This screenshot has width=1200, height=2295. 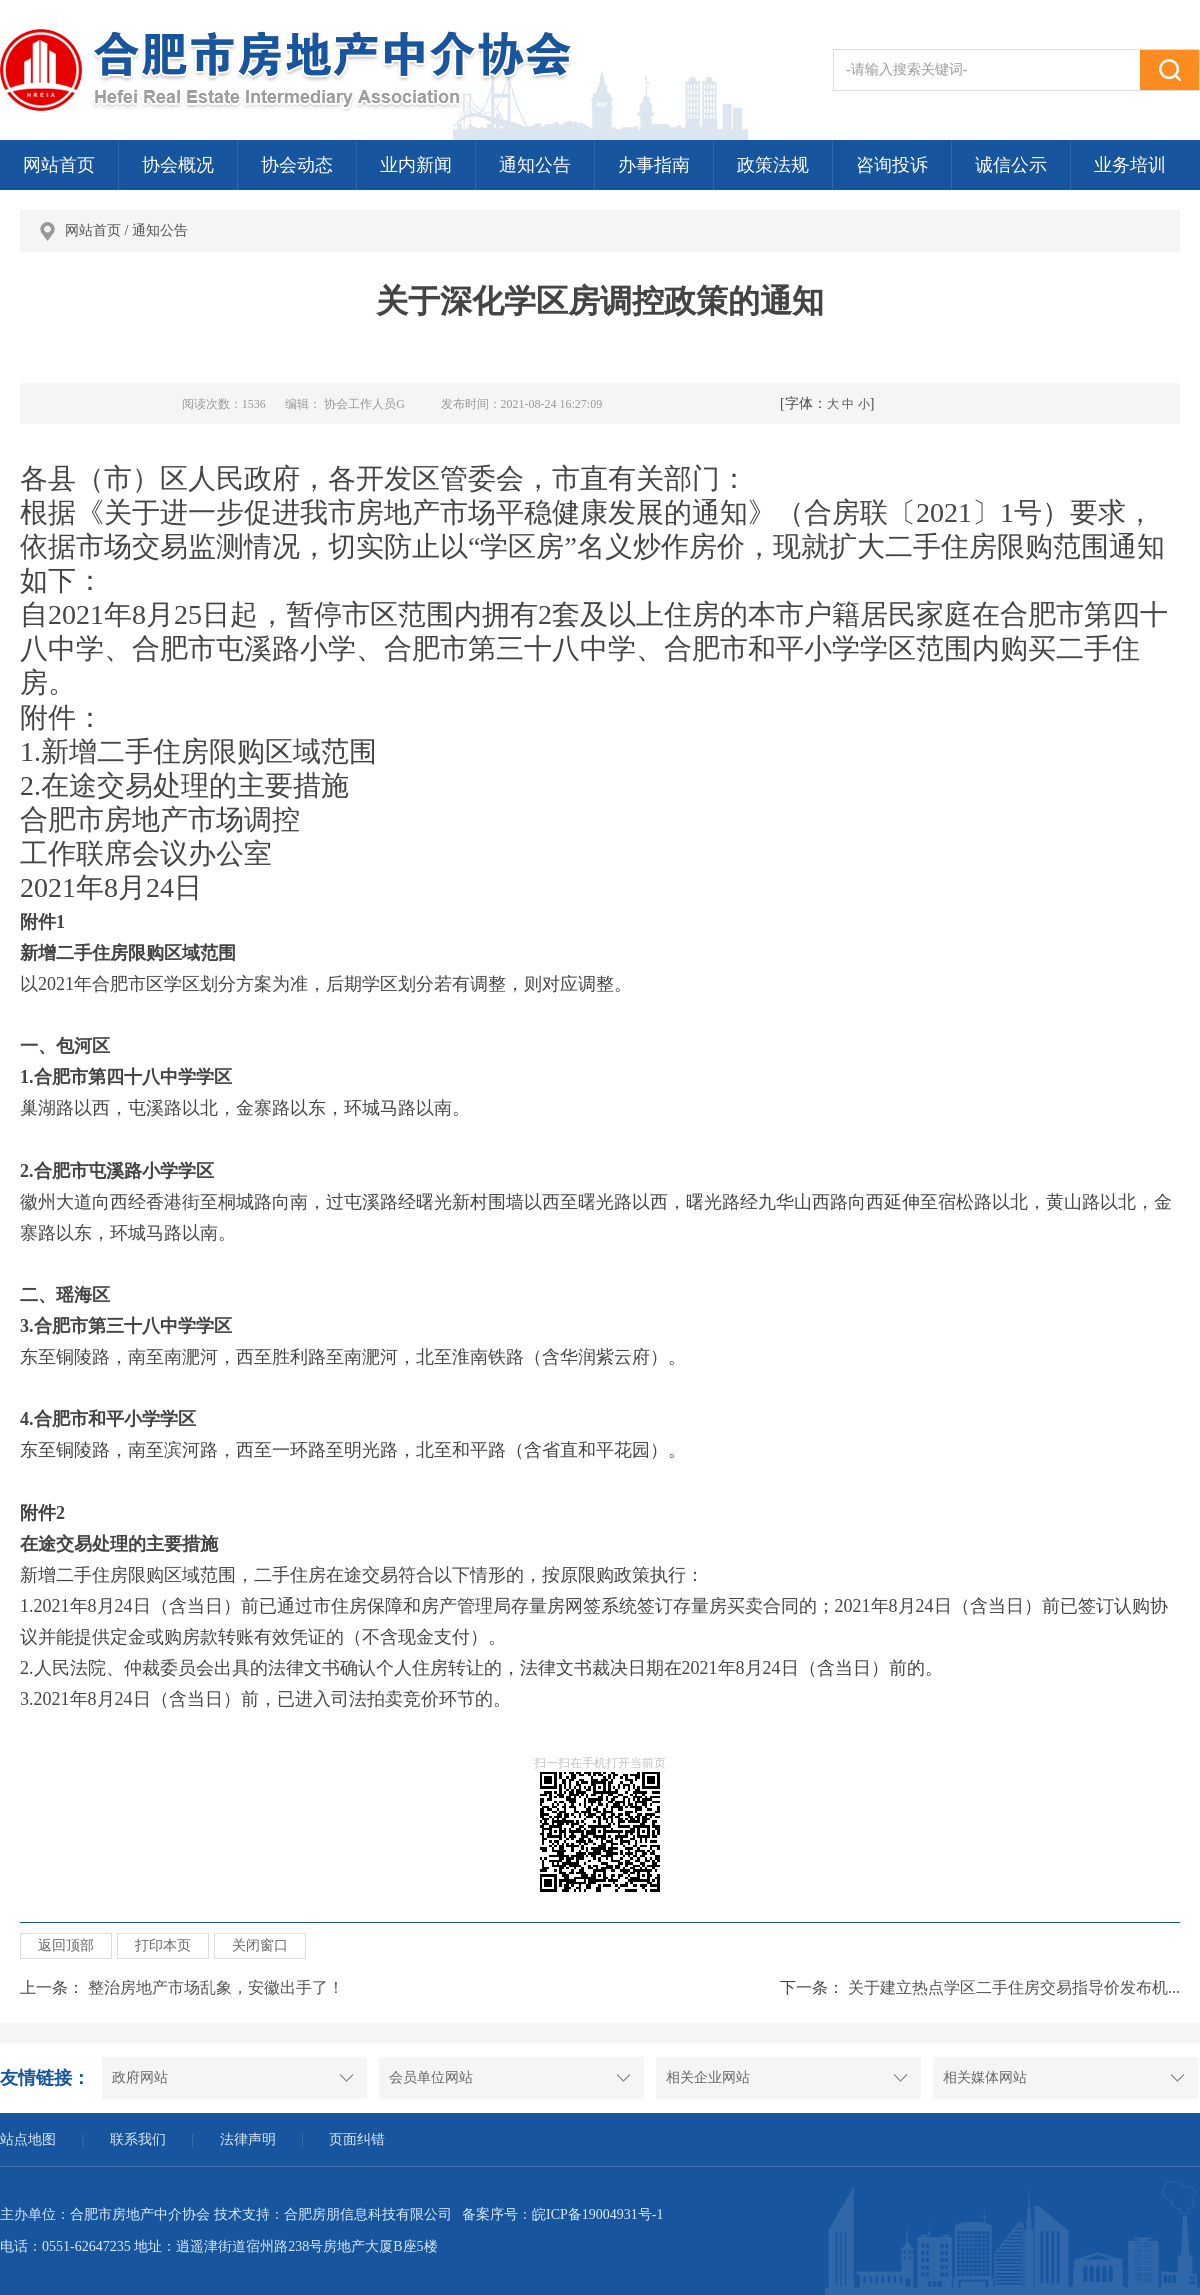 I want to click on 返回顶部, so click(x=66, y=1945).